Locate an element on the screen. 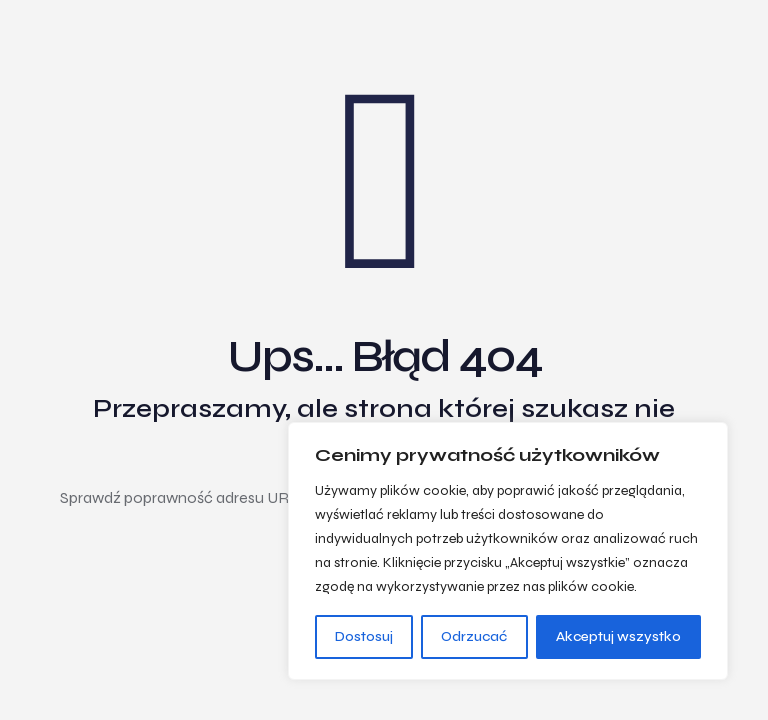 The width and height of the screenshot is (768, 720). [region] is located at coordinates (508, 551).